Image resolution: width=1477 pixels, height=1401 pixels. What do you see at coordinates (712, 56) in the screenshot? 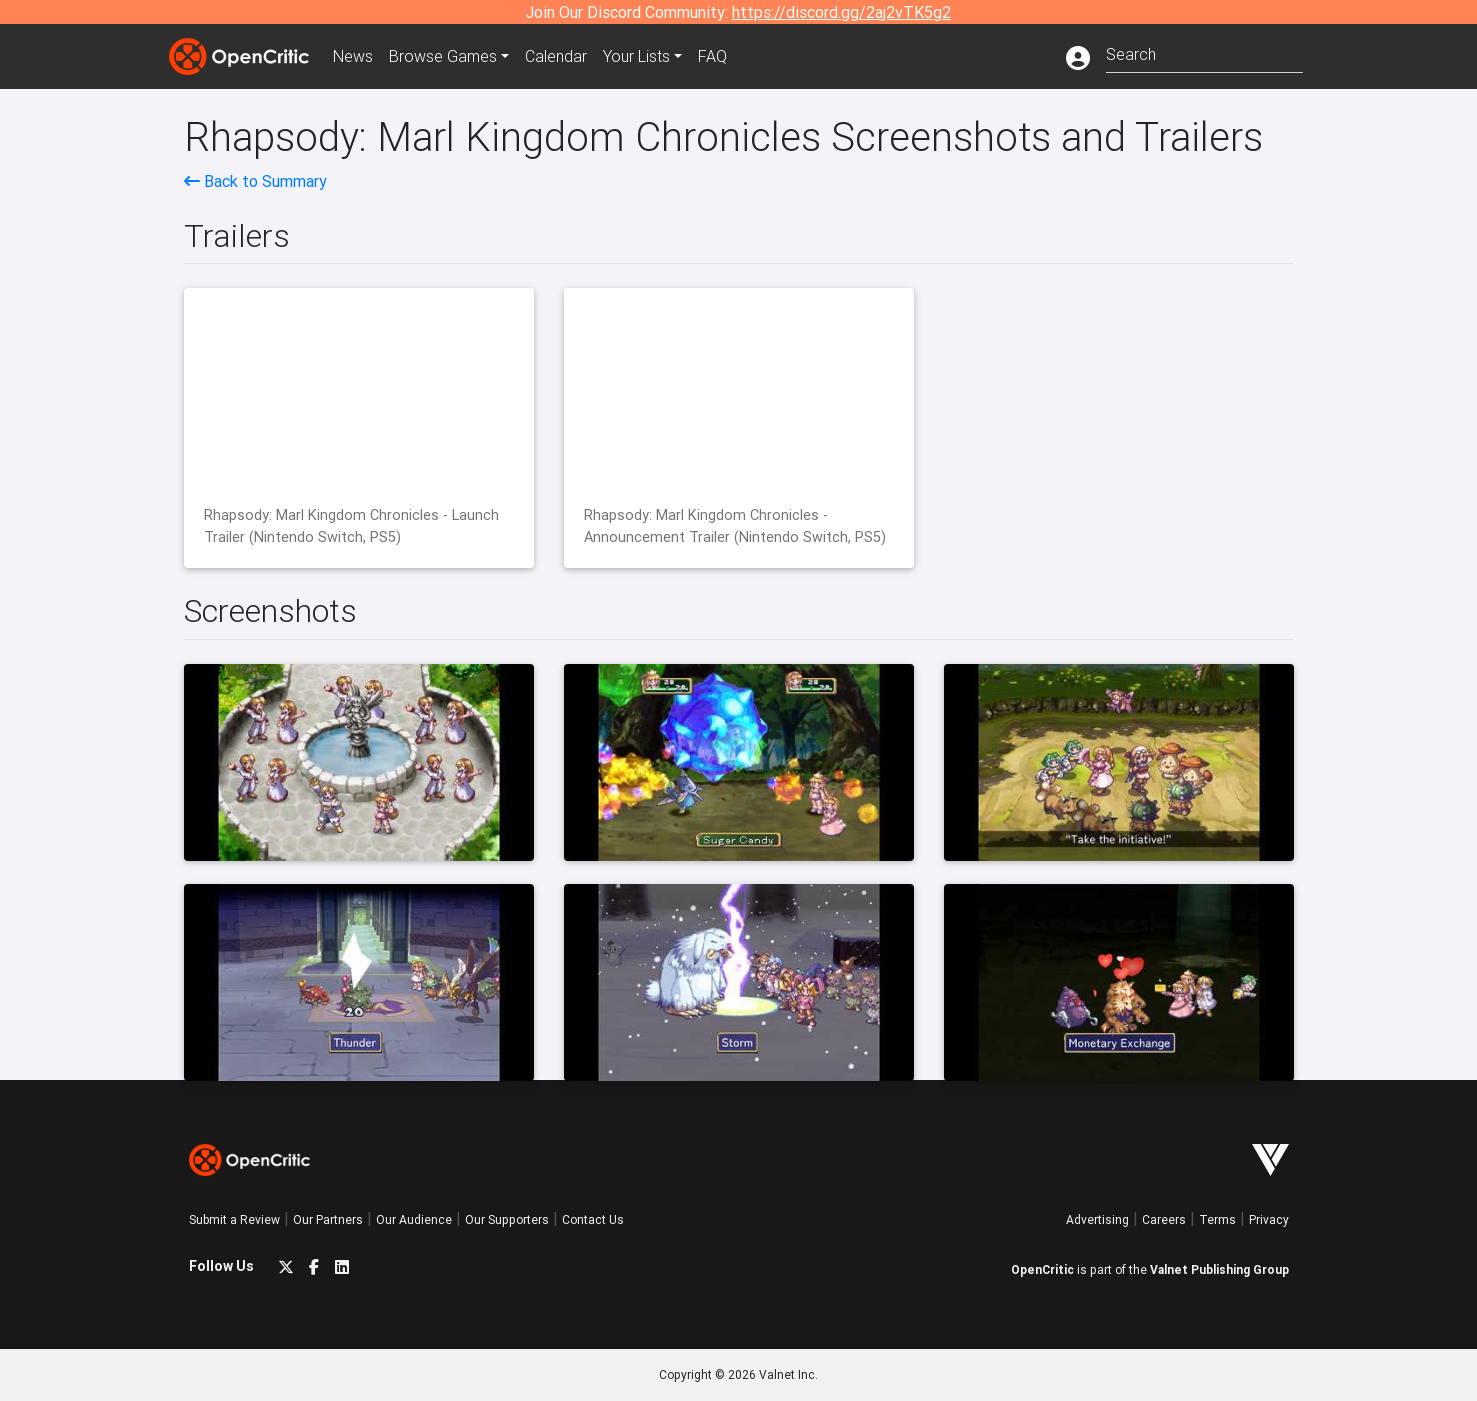
I see `FAQ` at bounding box center [712, 56].